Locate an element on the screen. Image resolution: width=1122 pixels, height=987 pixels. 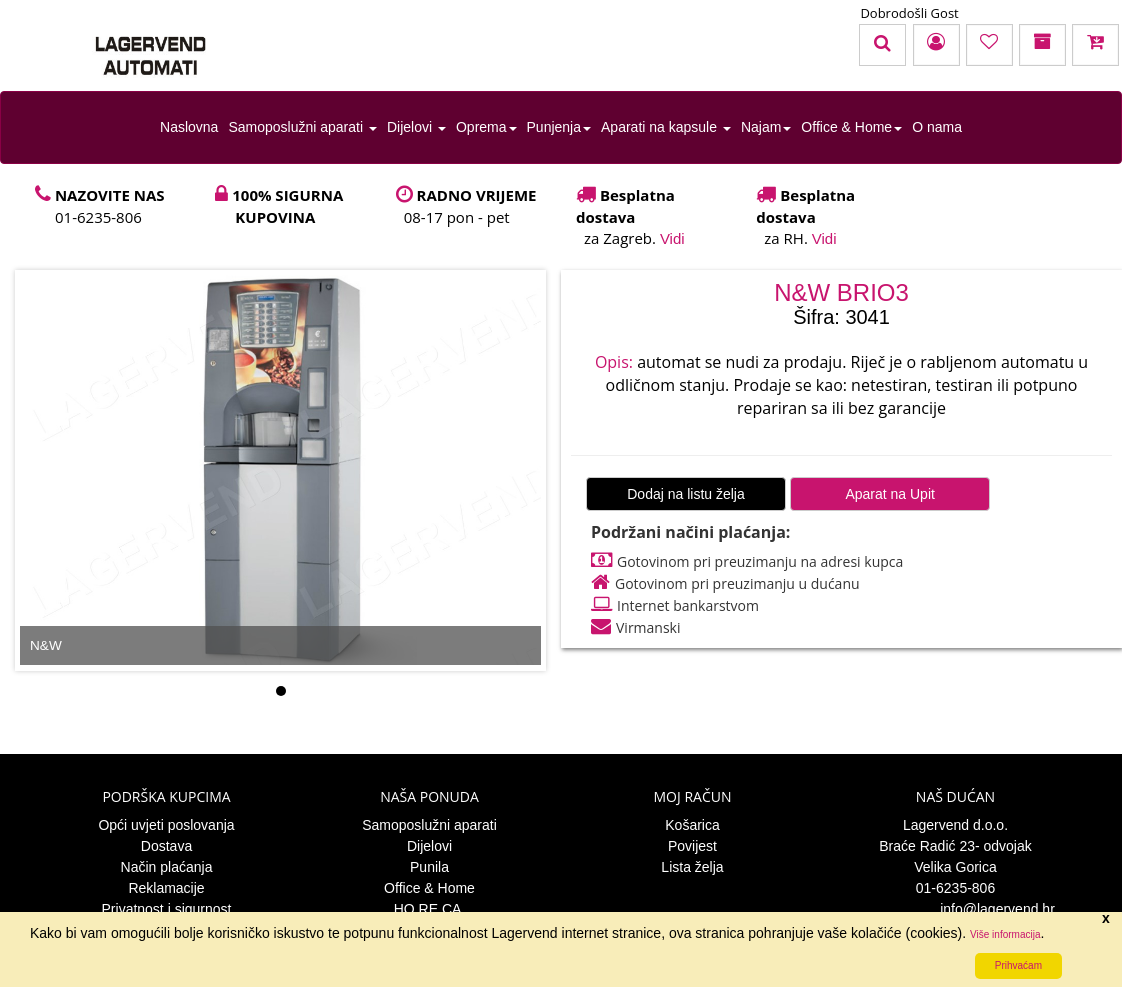
Dostava is located at coordinates (166, 846).